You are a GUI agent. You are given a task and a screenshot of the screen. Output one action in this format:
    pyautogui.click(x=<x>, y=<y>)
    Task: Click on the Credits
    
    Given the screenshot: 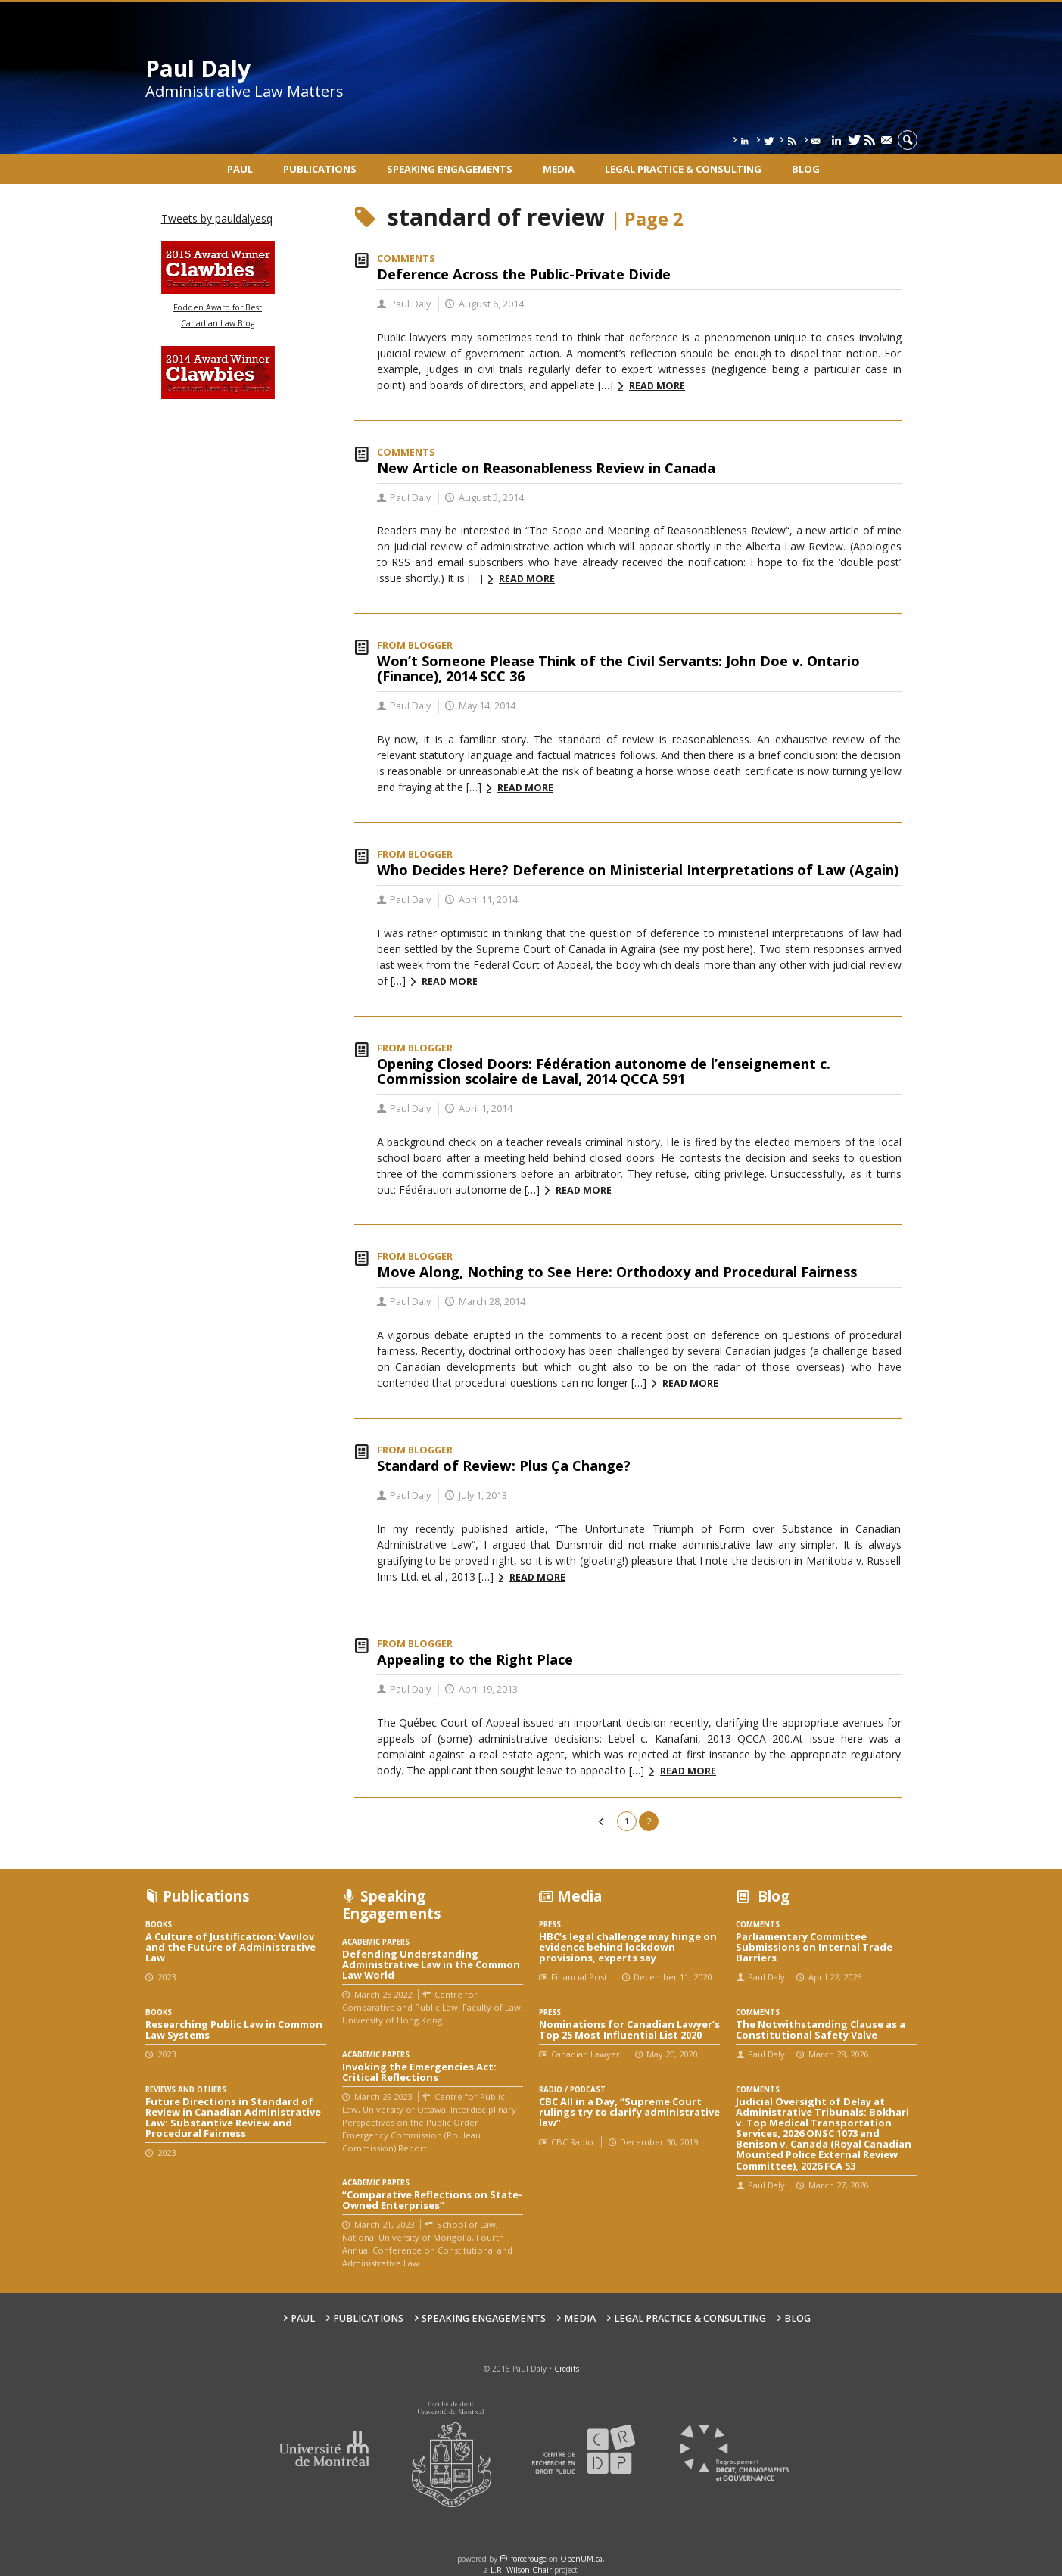 What is the action you would take?
    pyautogui.click(x=566, y=2368)
    